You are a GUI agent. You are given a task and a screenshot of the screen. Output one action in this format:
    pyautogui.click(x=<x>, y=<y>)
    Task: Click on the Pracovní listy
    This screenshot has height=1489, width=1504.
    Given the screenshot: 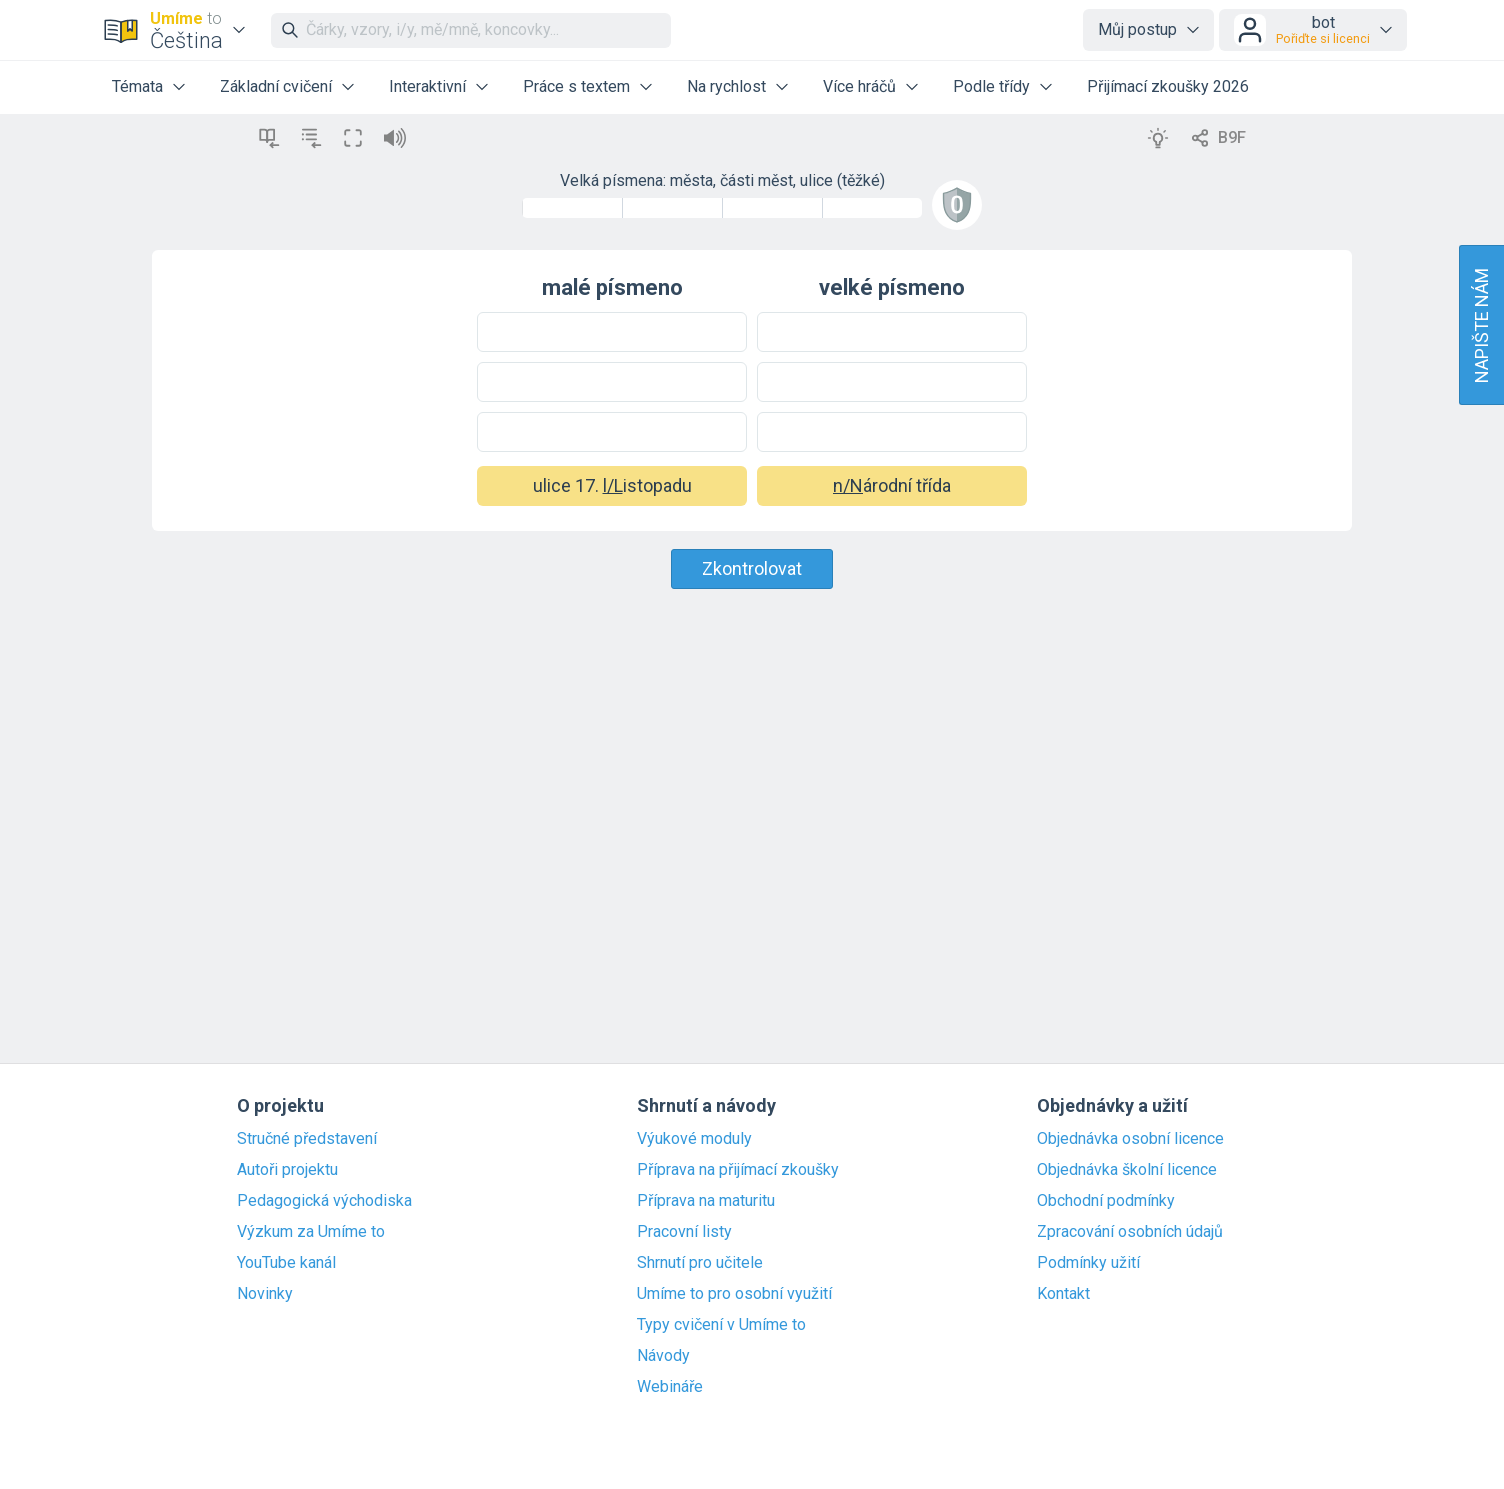 What is the action you would take?
    pyautogui.click(x=684, y=1232)
    